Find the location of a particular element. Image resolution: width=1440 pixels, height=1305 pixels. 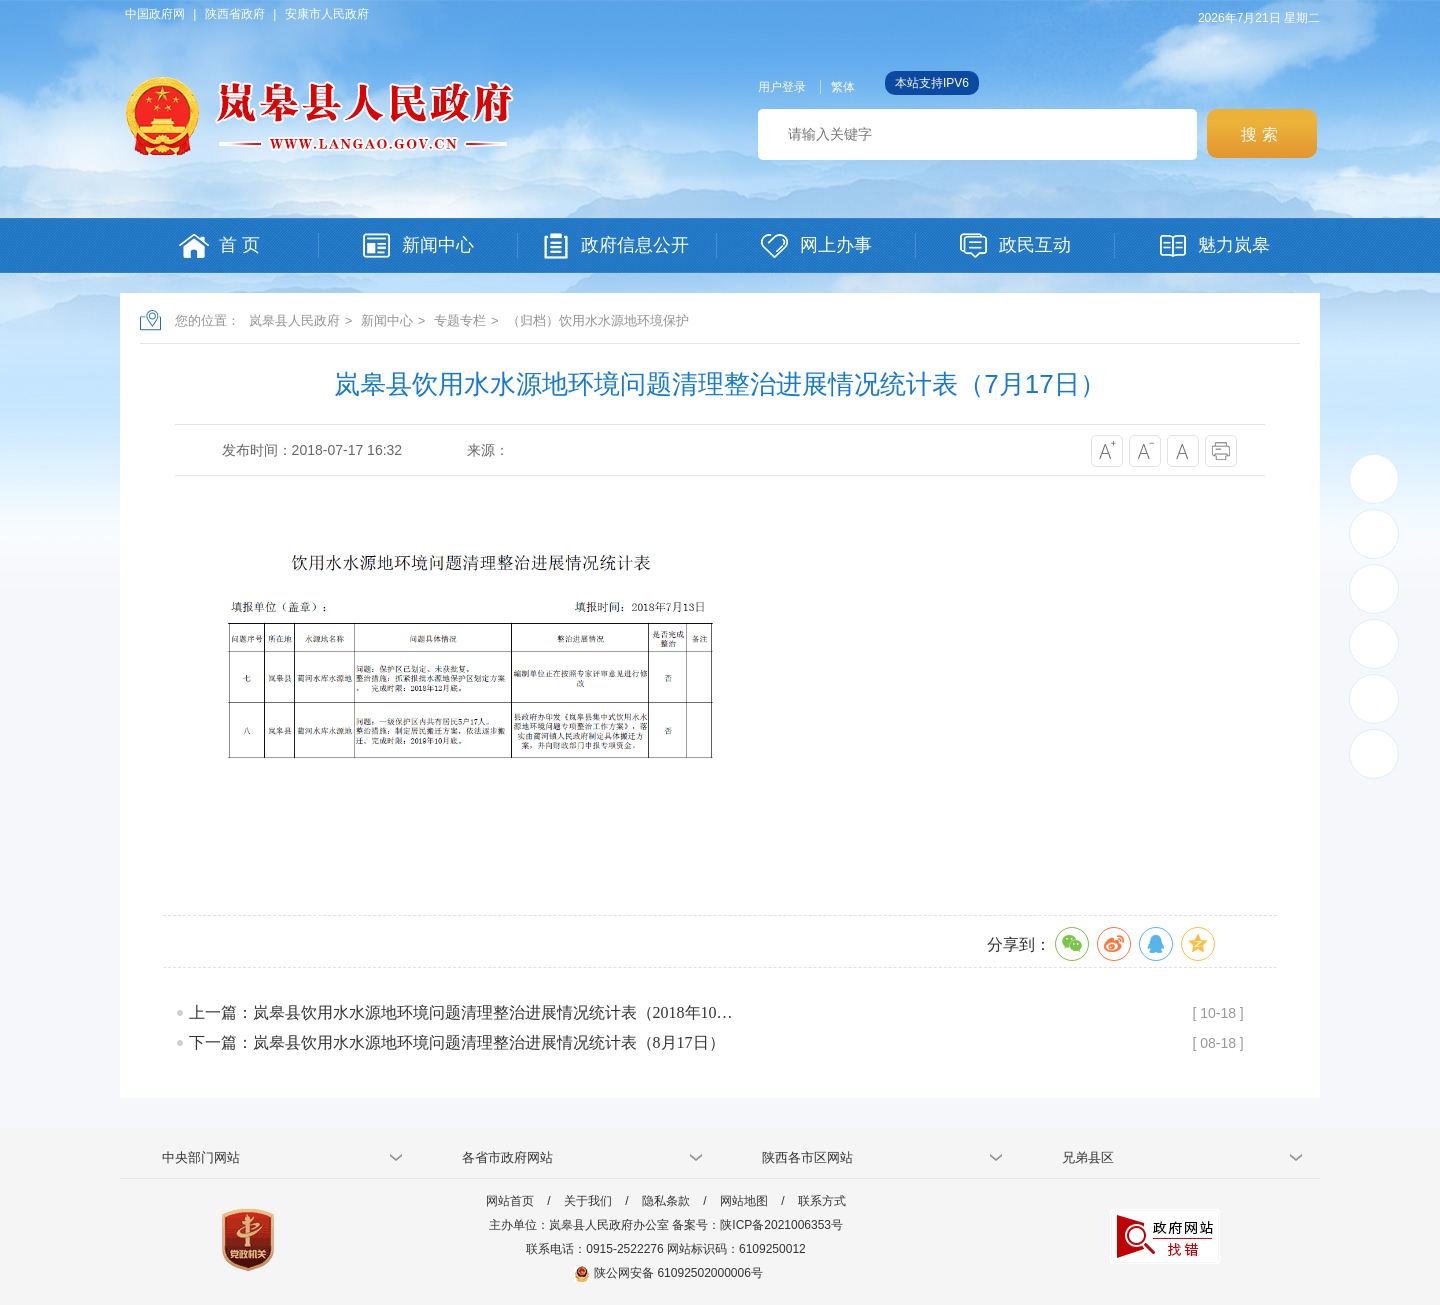

网站首页 is located at coordinates (510, 1201).